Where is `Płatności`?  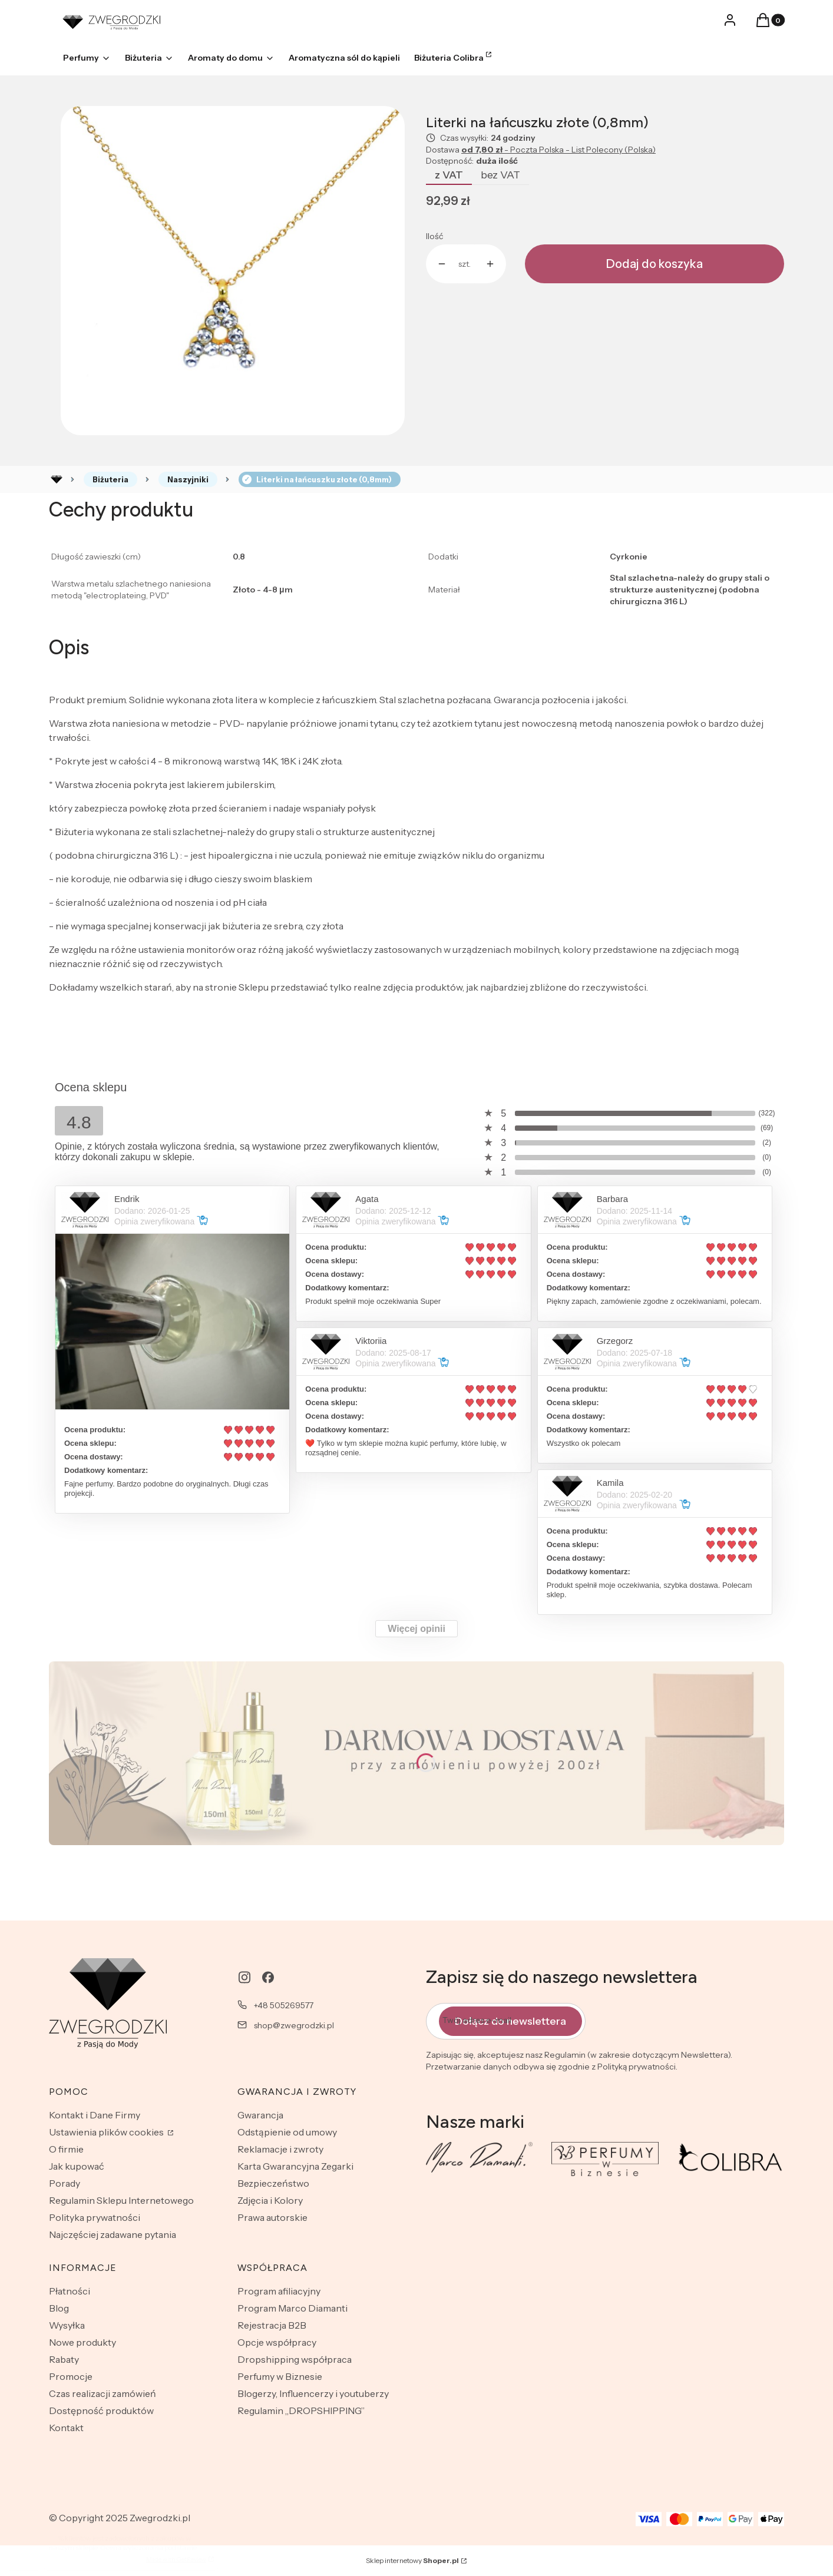
Płatności is located at coordinates (69, 2291).